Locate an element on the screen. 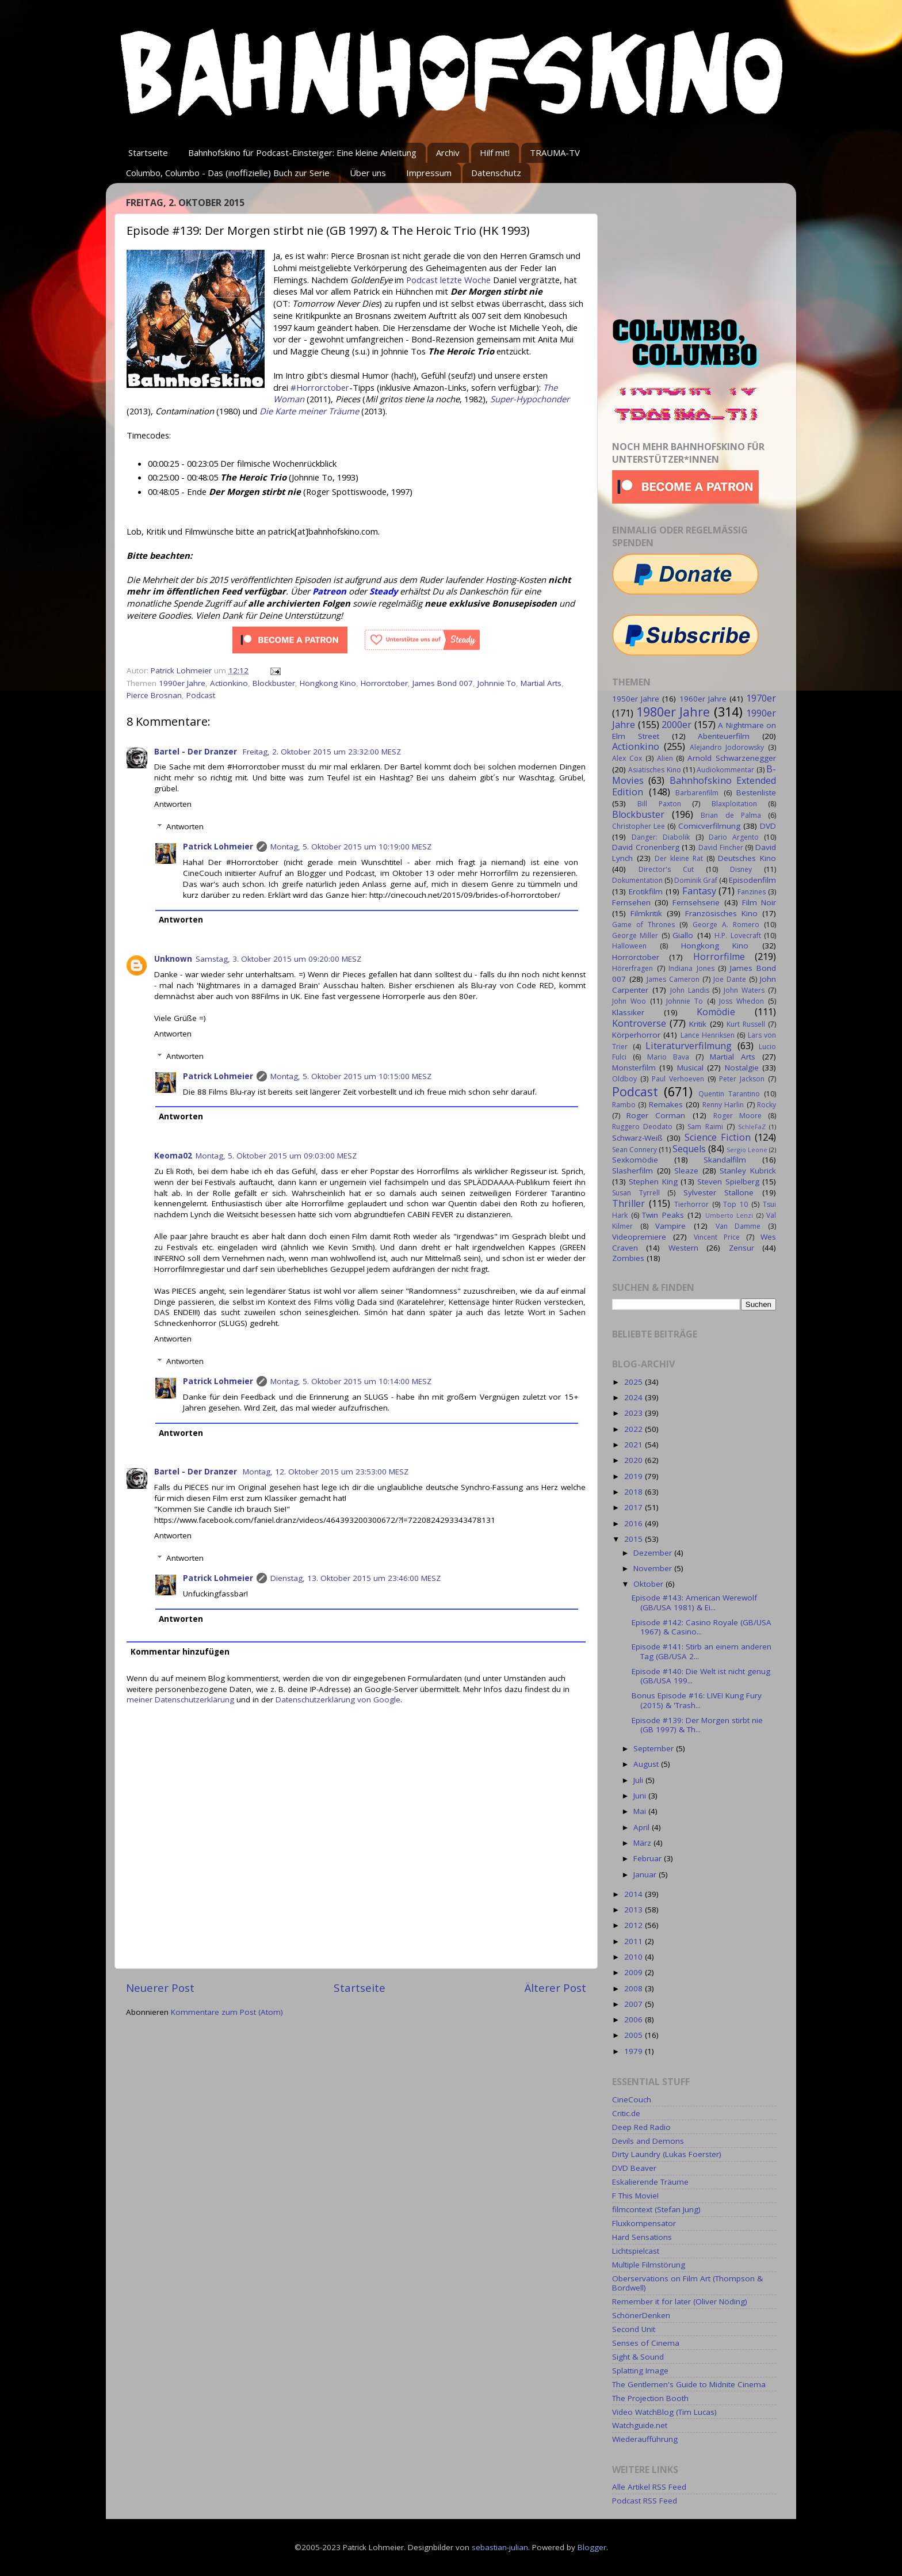 The width and height of the screenshot is (902, 2576). Kritik is located at coordinates (697, 1024).